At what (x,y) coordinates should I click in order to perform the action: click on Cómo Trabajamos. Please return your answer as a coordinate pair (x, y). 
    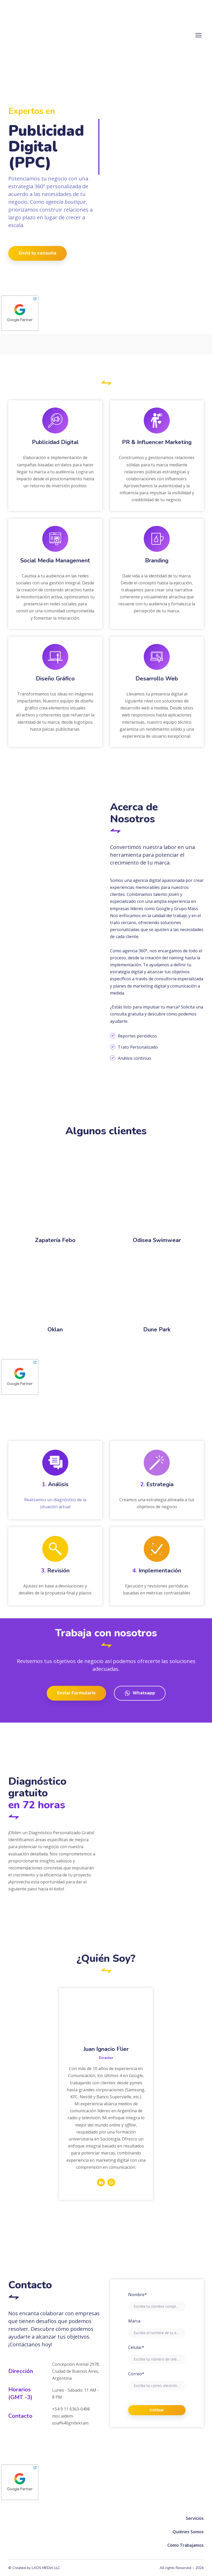
    Looking at the image, I should click on (185, 2545).